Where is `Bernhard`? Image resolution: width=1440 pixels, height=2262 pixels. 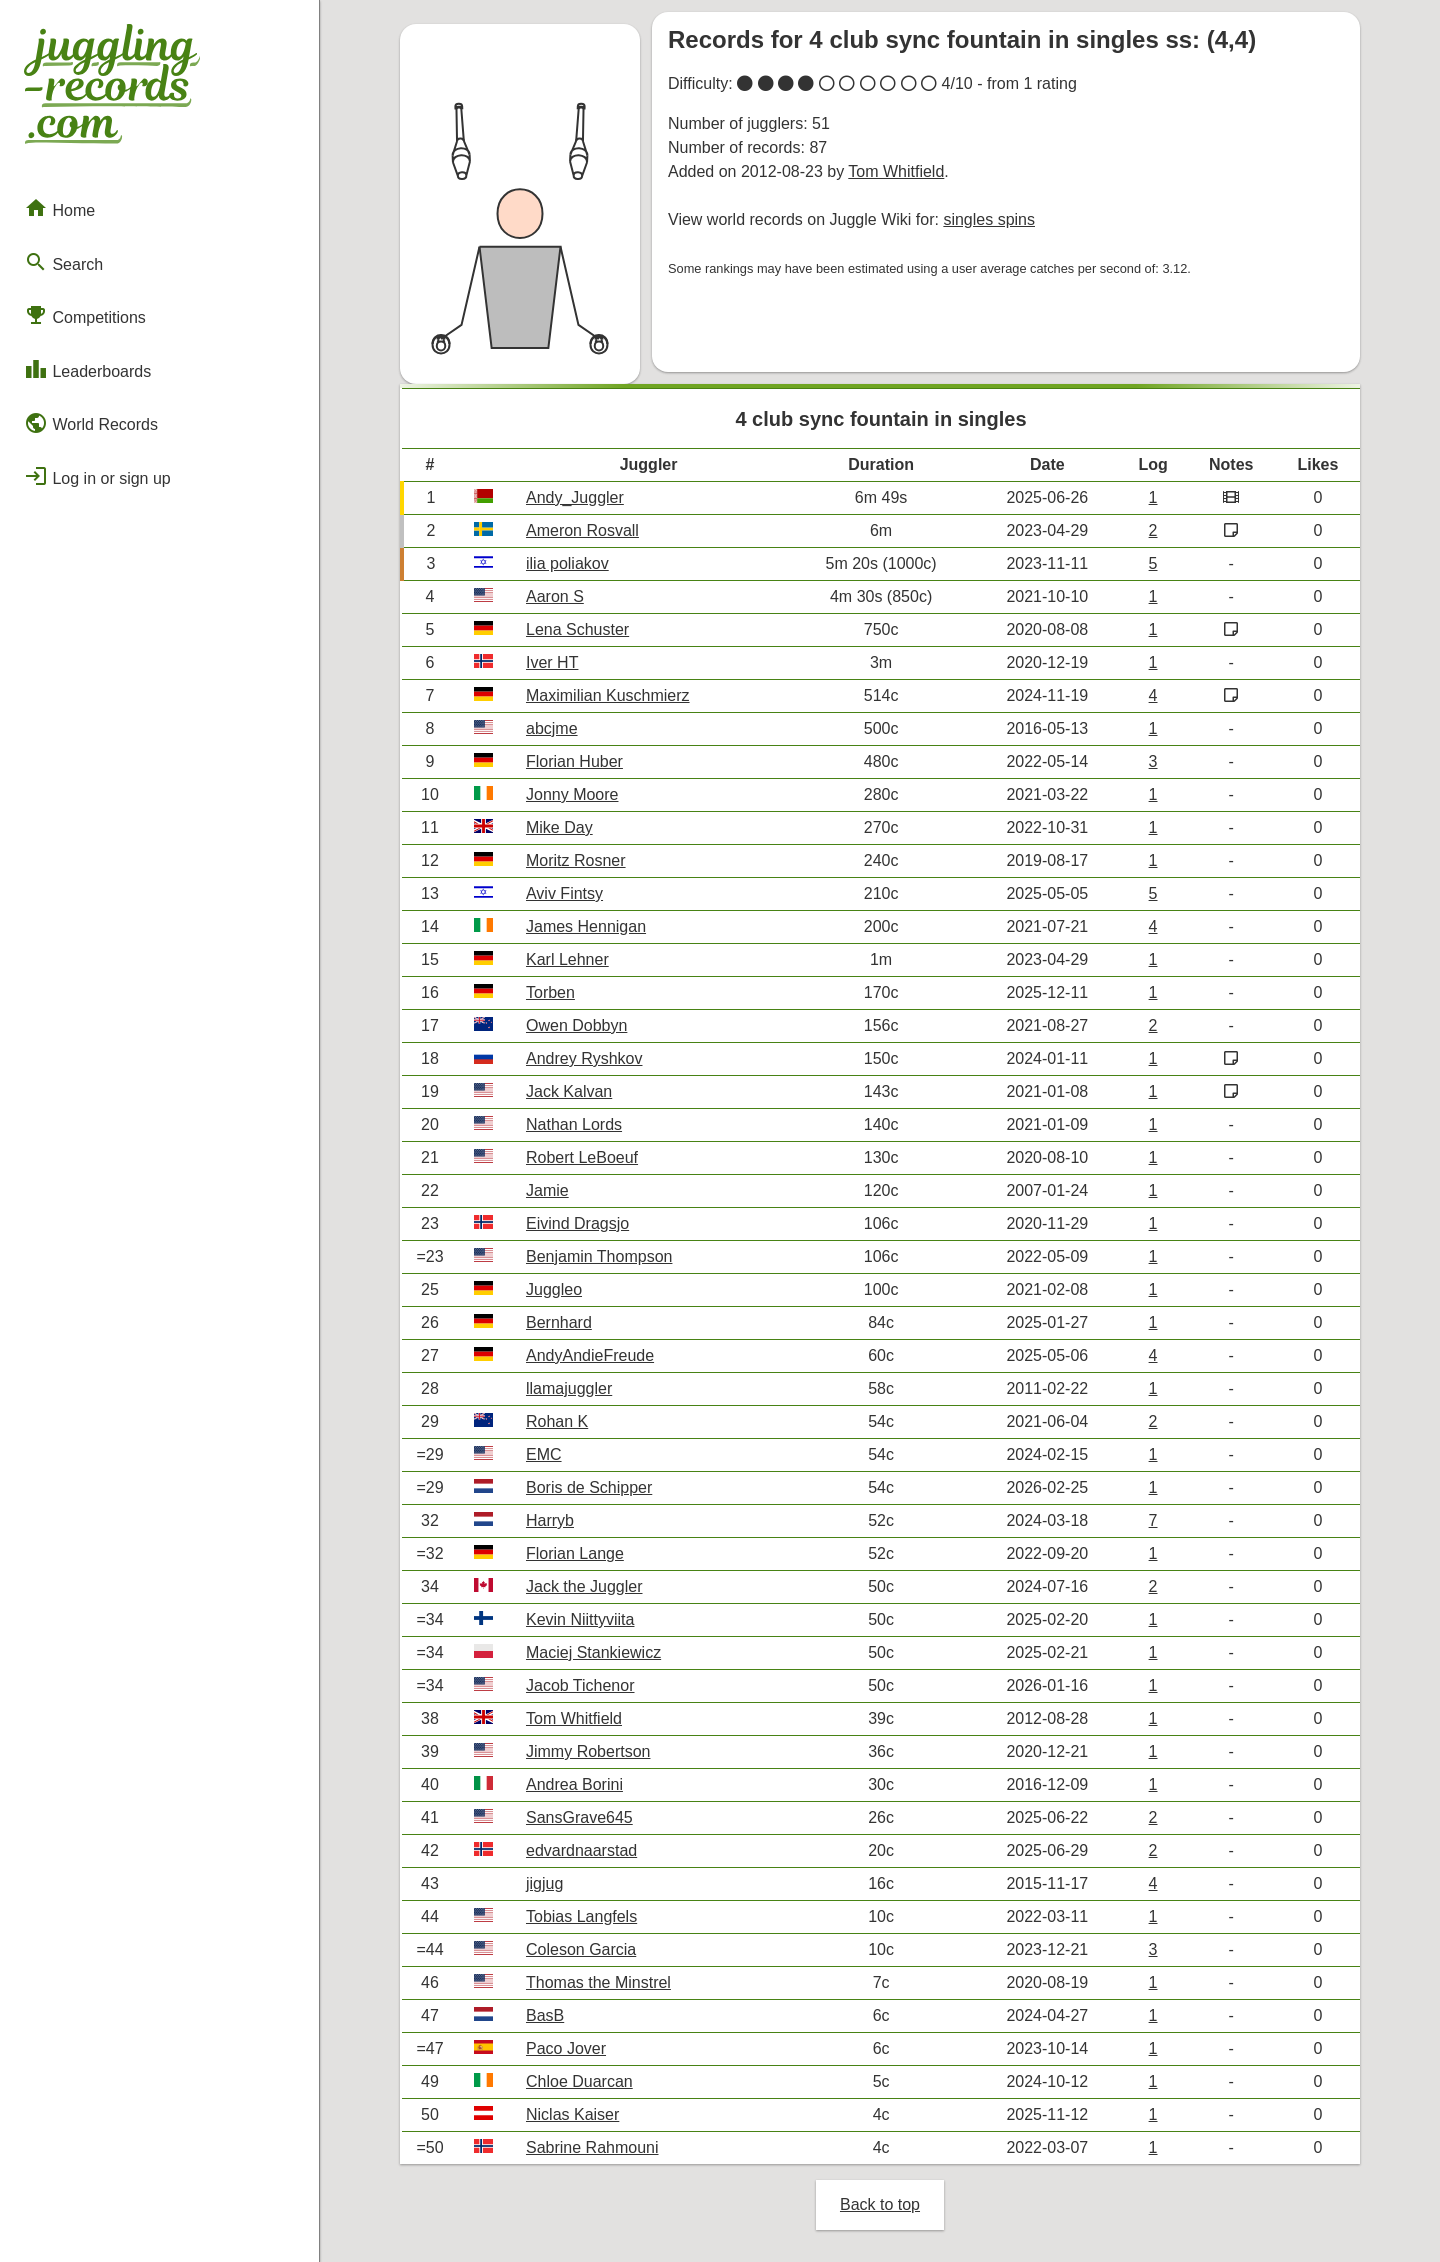 Bernhard is located at coordinates (559, 1322).